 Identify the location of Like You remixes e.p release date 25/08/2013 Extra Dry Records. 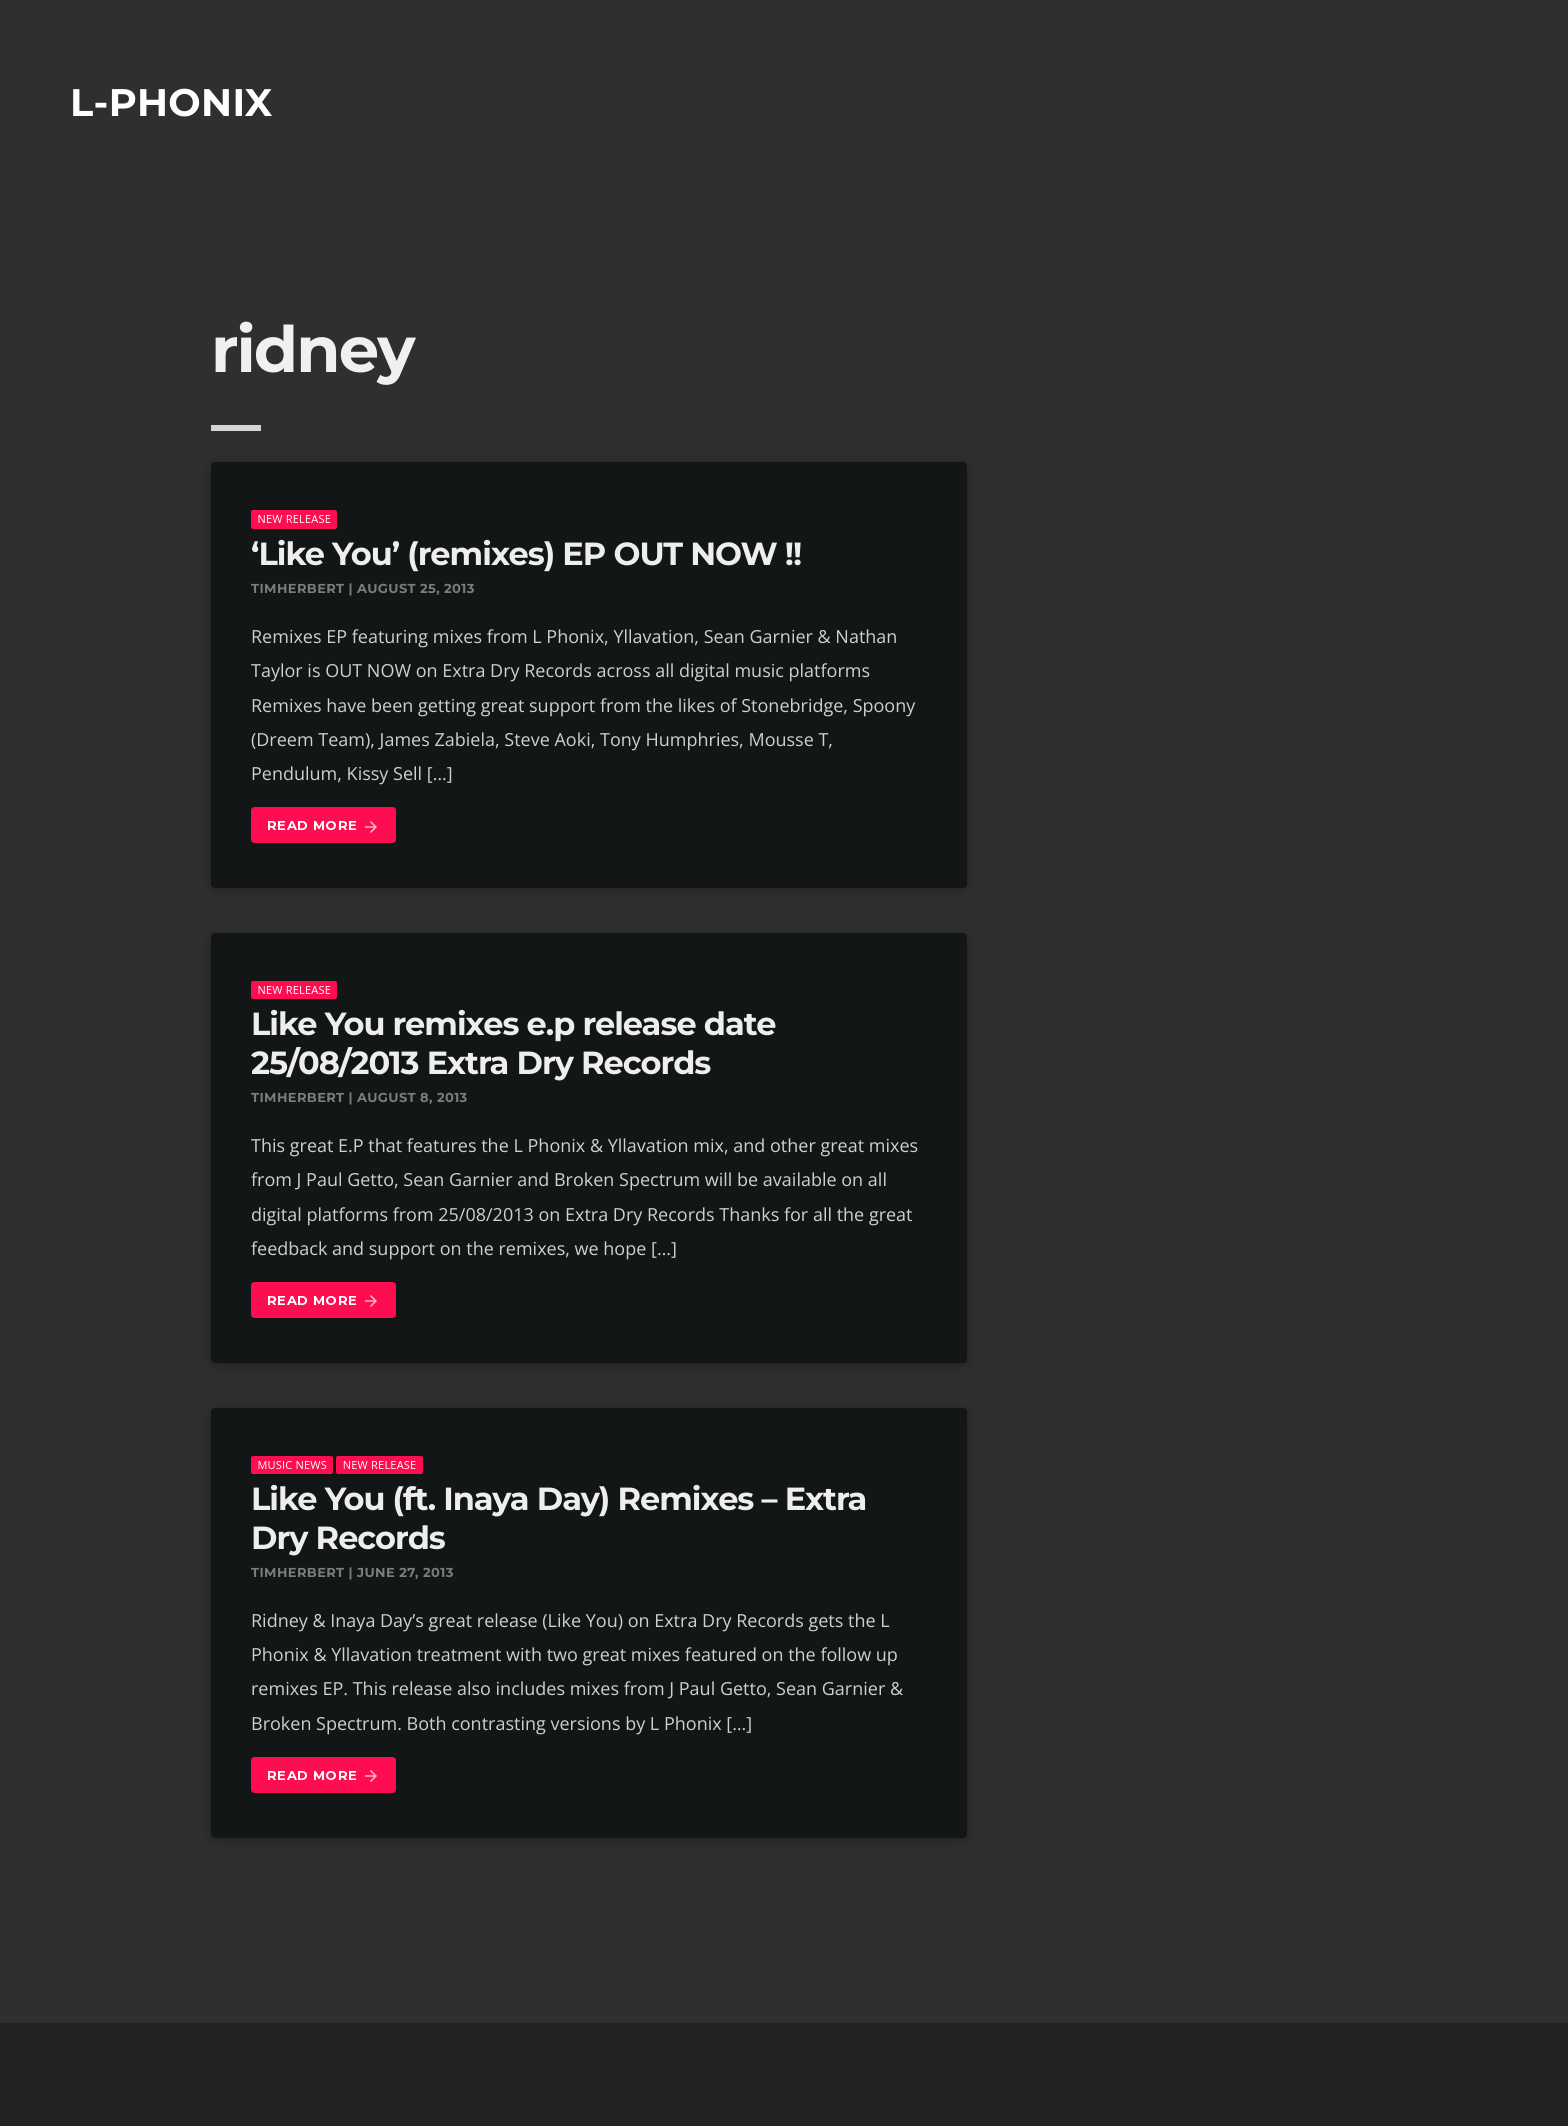
(513, 1043).